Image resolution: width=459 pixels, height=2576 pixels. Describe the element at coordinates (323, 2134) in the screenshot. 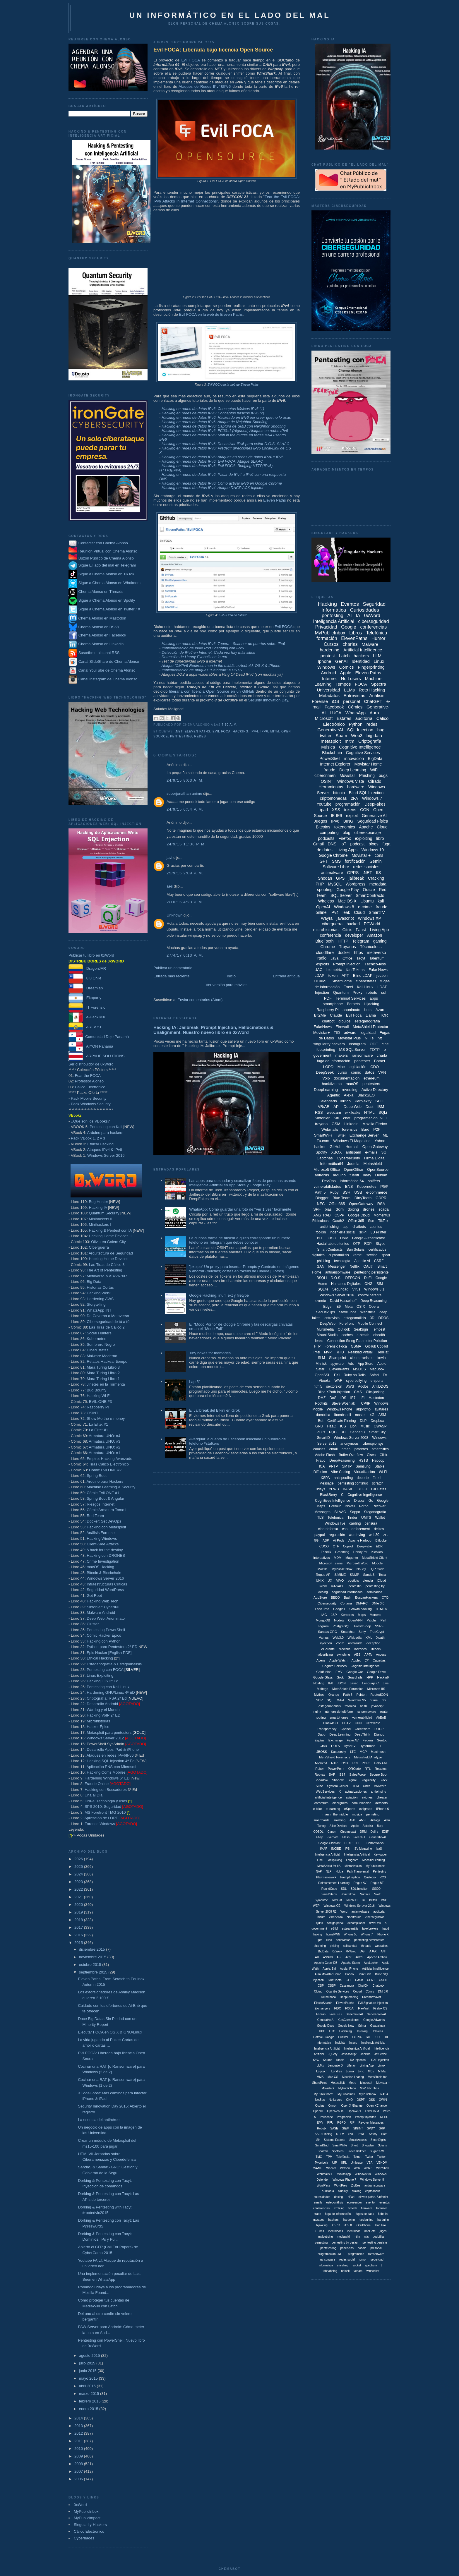

I see `SSID Pinning` at that location.